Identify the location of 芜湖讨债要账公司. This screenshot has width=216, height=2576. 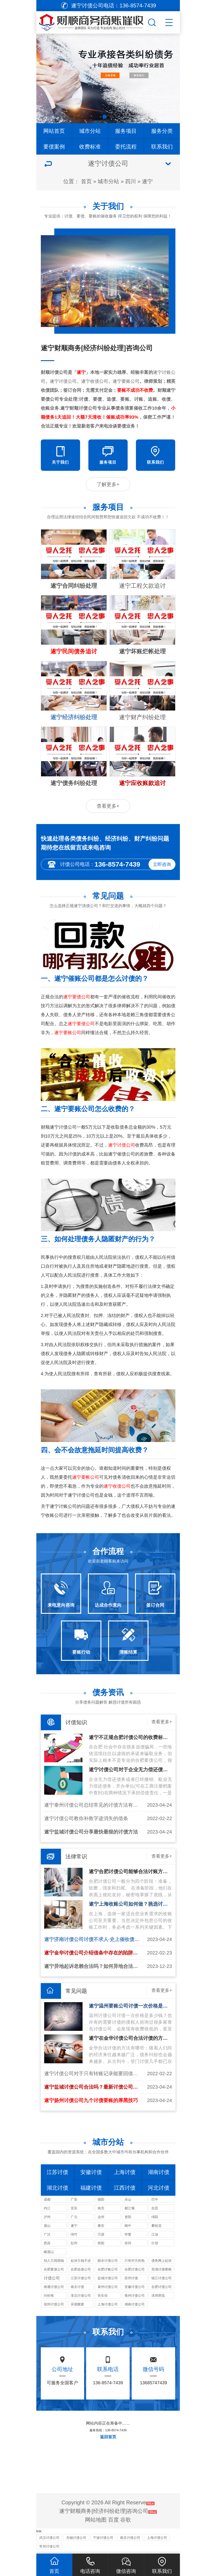
(161, 2271).